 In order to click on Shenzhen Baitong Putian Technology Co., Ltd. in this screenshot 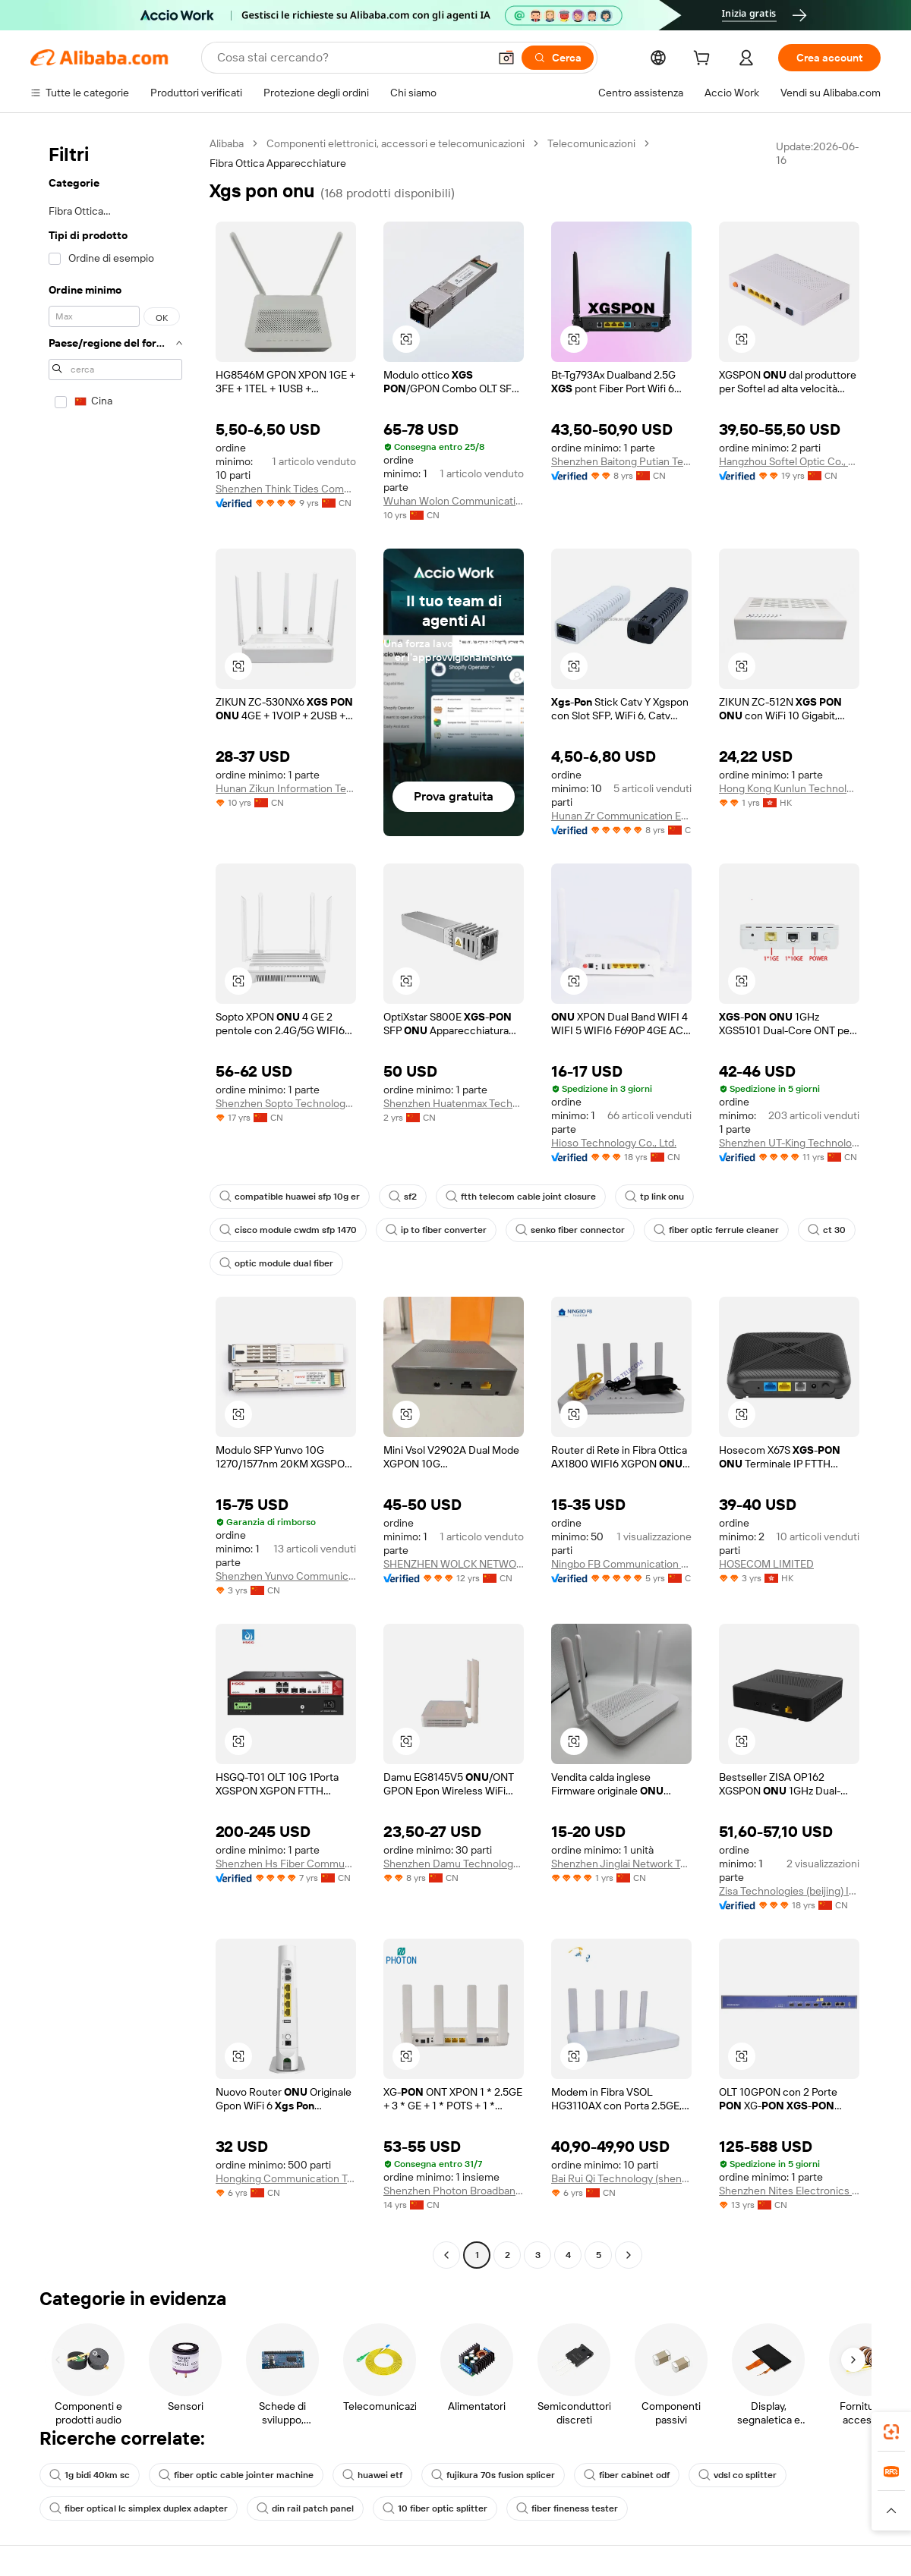, I will do `click(621, 461)`.